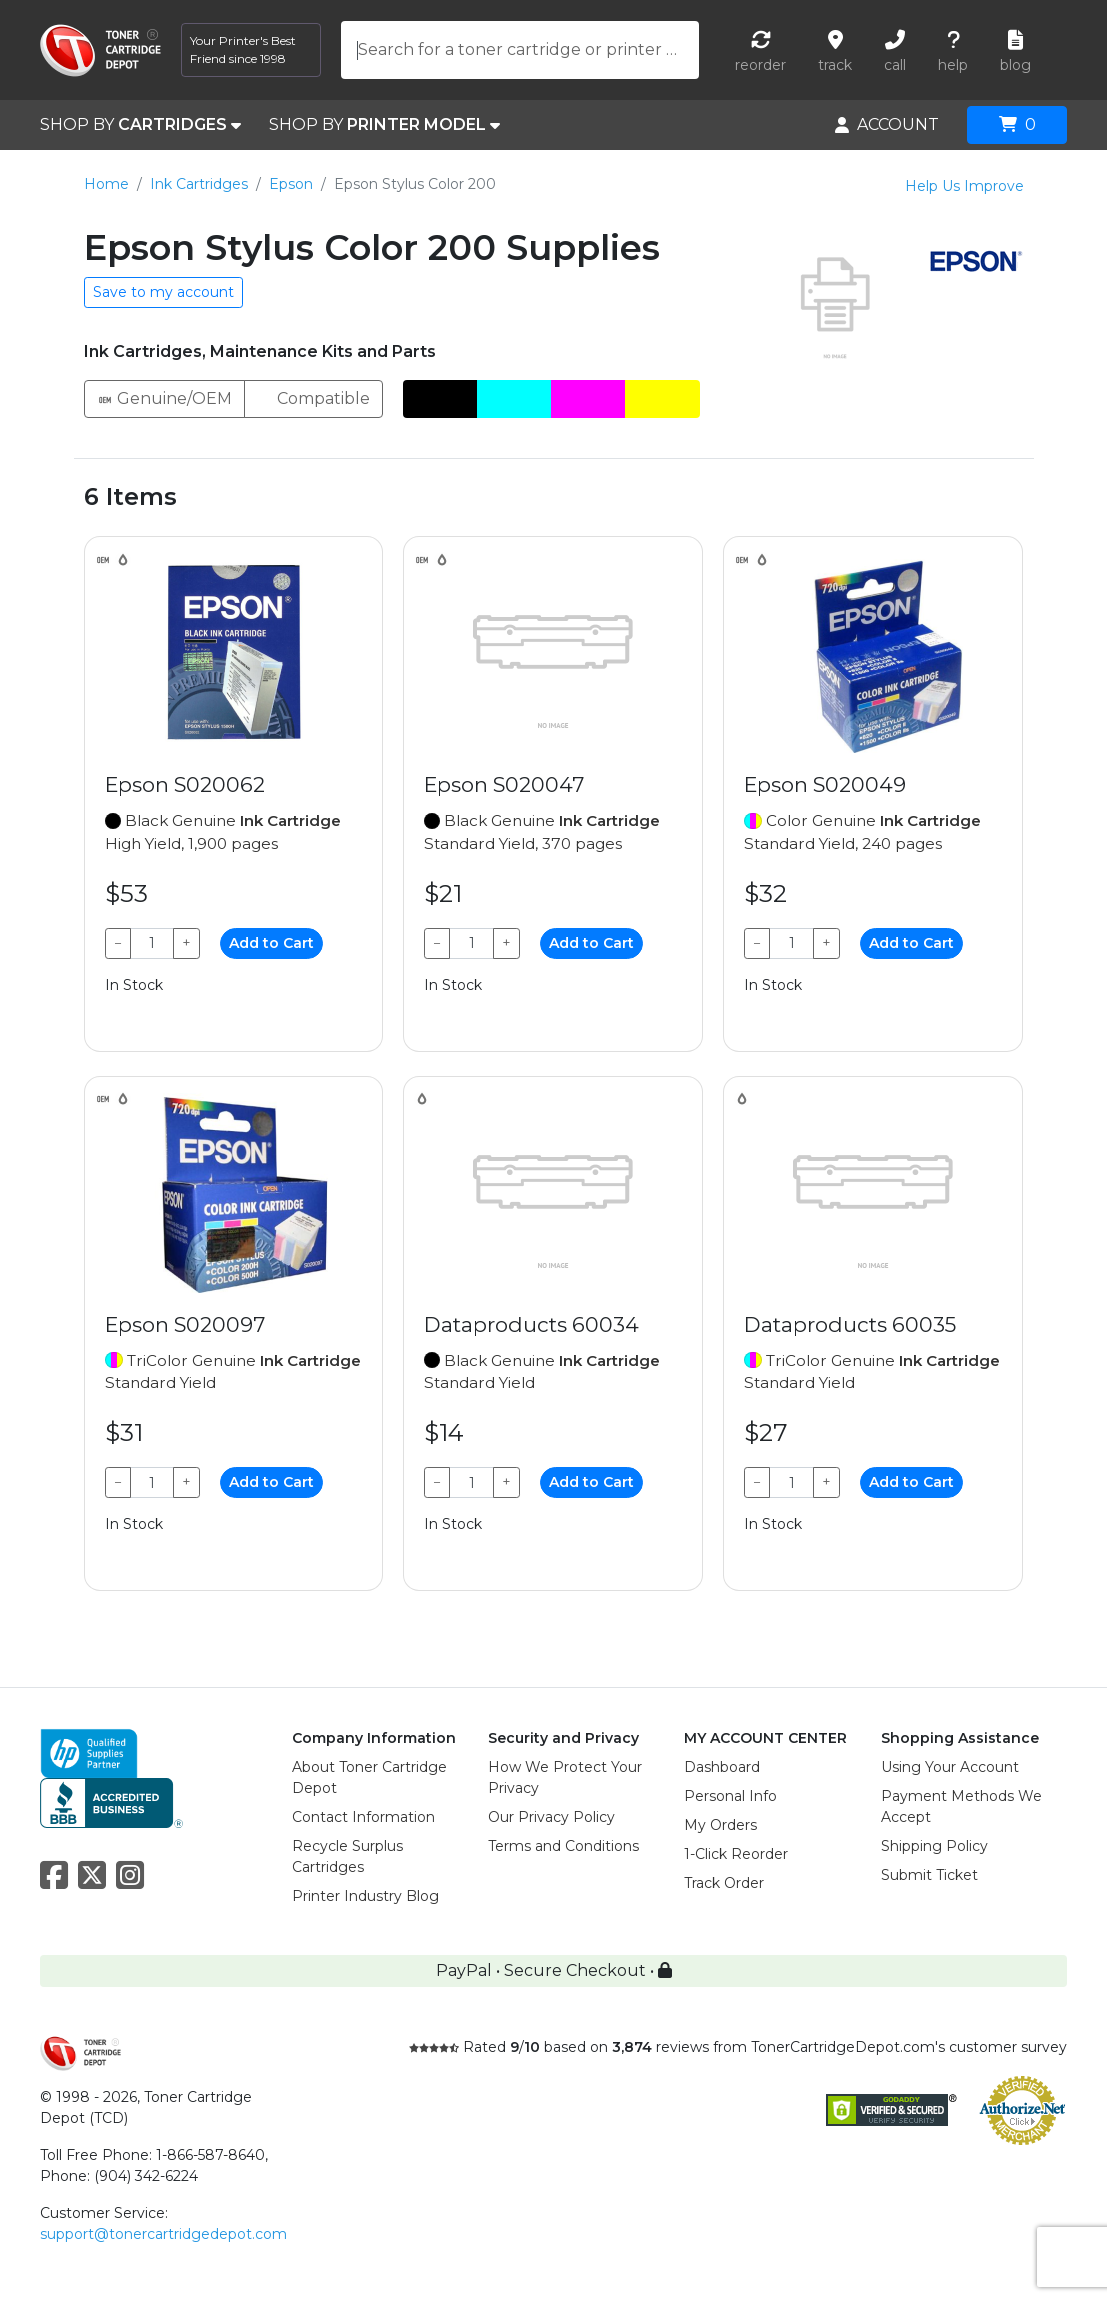 The width and height of the screenshot is (1107, 2301). I want to click on Shipping Policy, so click(934, 1846).